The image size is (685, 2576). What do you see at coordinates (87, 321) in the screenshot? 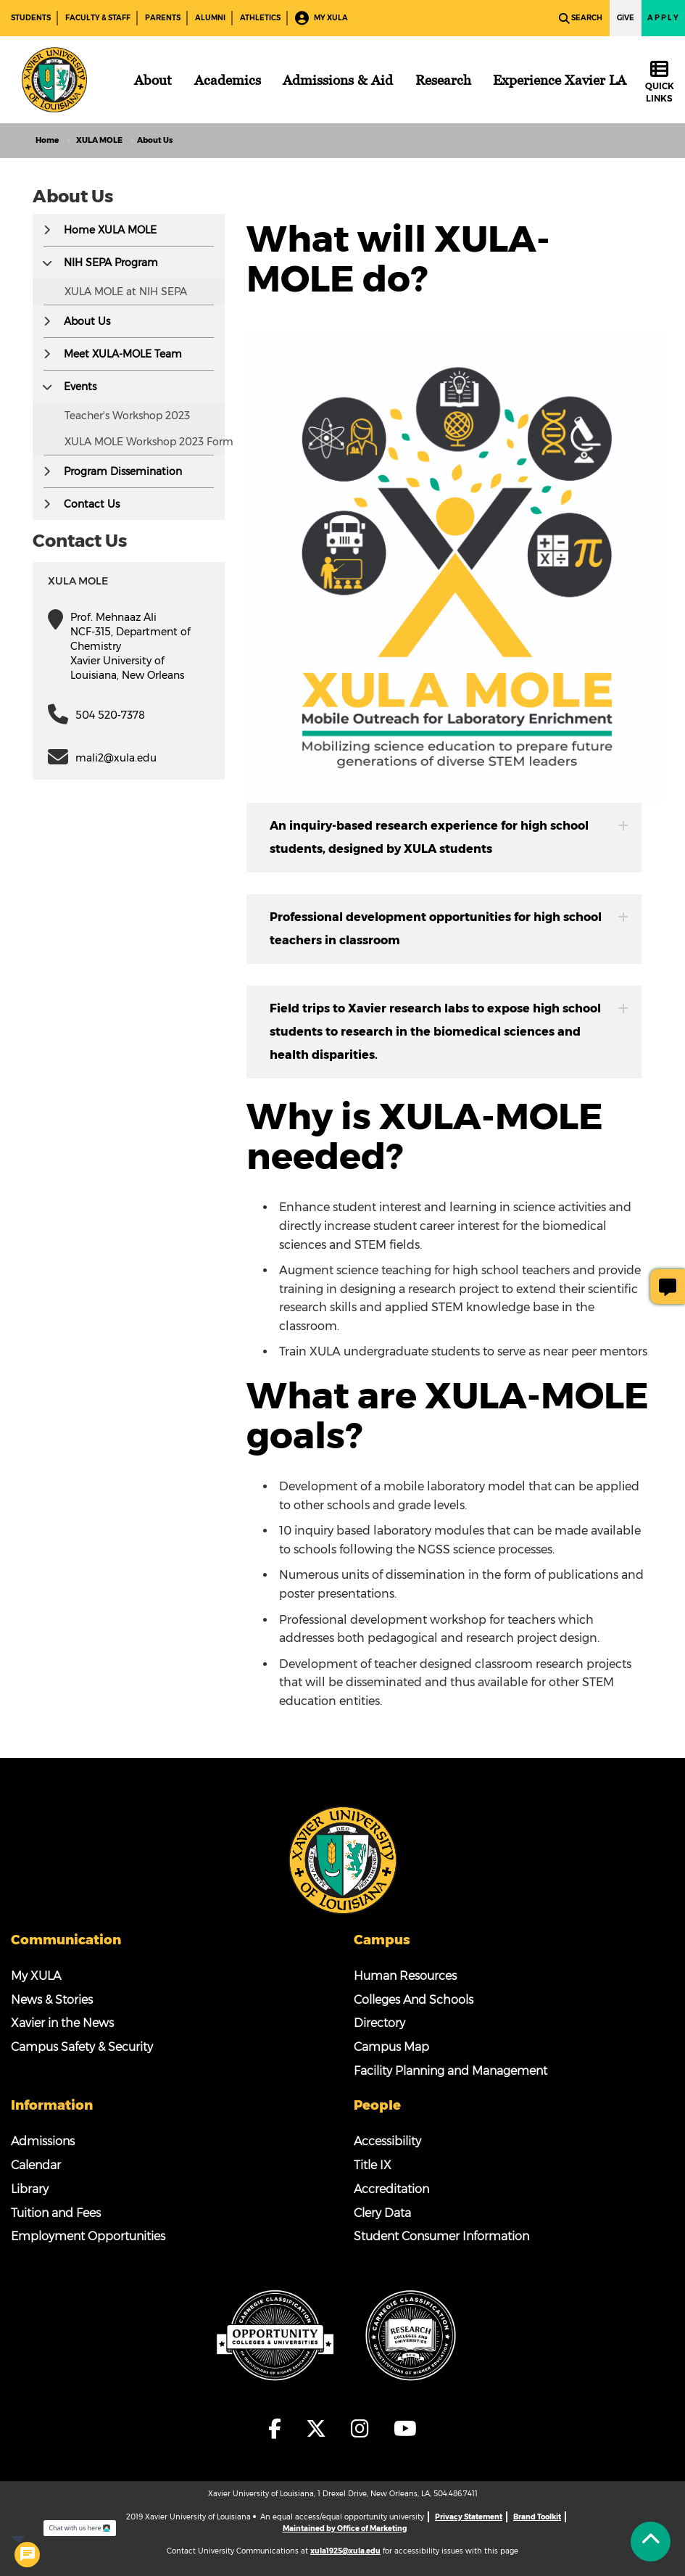
I see `About Us` at bounding box center [87, 321].